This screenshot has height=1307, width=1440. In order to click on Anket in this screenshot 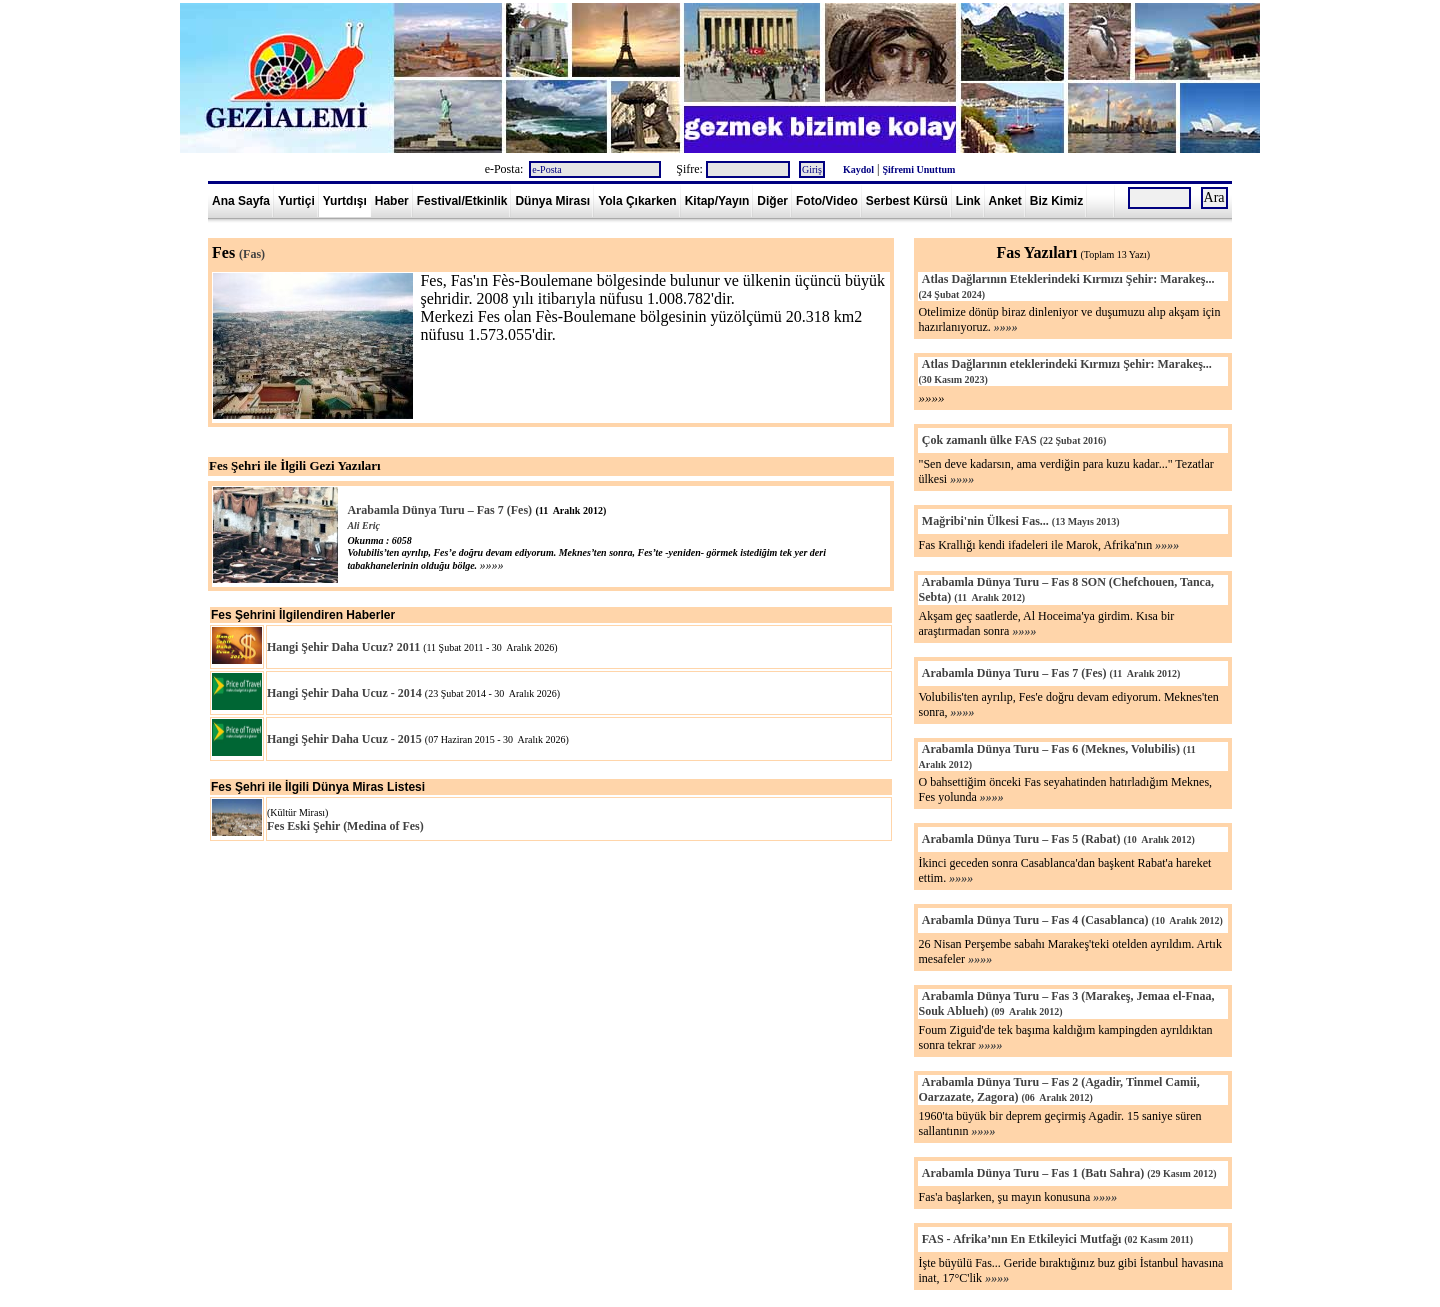, I will do `click(1005, 201)`.